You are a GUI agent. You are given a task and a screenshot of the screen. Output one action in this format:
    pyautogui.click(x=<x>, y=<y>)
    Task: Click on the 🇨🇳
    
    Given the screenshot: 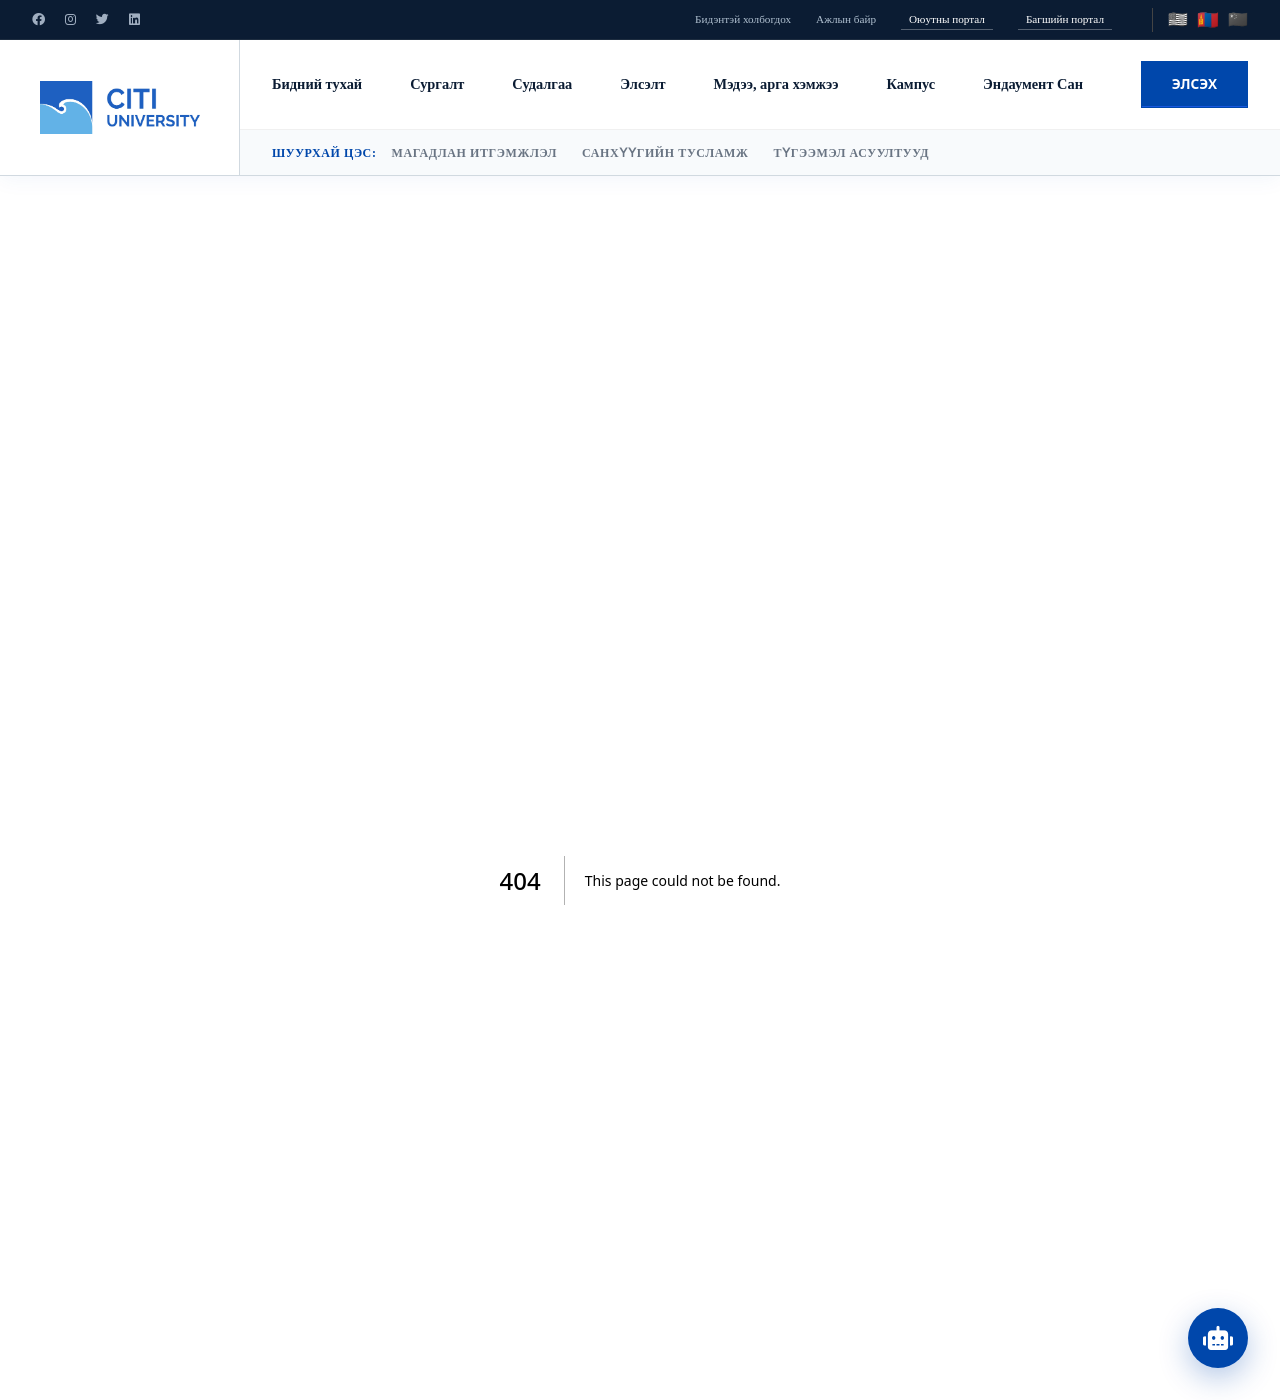 What is the action you would take?
    pyautogui.click(x=1238, y=19)
    